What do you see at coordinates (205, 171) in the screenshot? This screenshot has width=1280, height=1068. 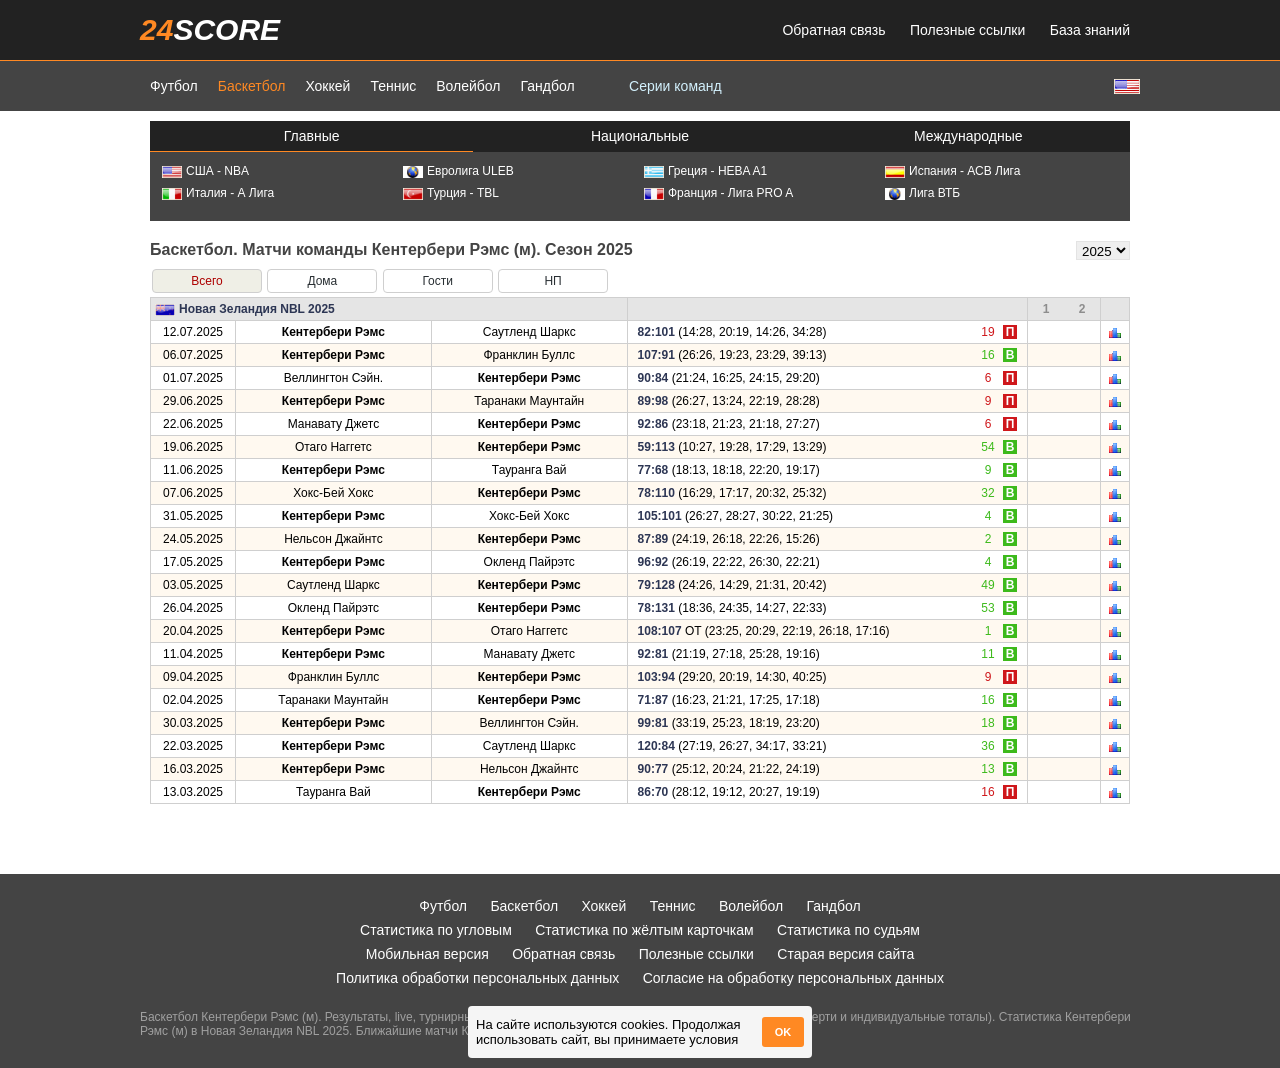 I see `США - NBA` at bounding box center [205, 171].